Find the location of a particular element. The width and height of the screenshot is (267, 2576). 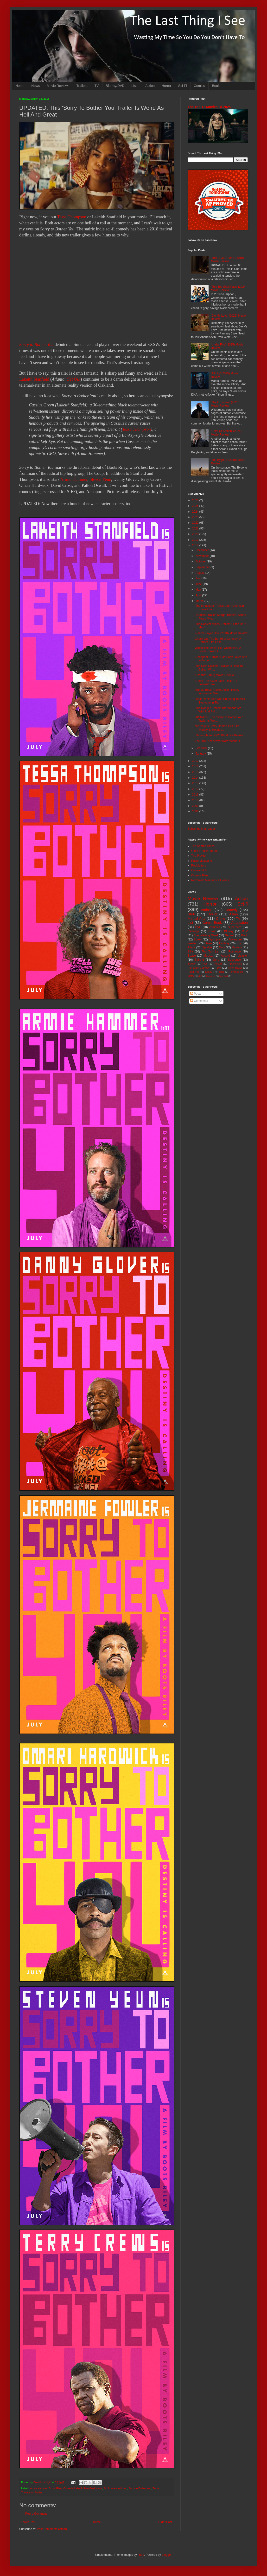

August is located at coordinates (200, 572).